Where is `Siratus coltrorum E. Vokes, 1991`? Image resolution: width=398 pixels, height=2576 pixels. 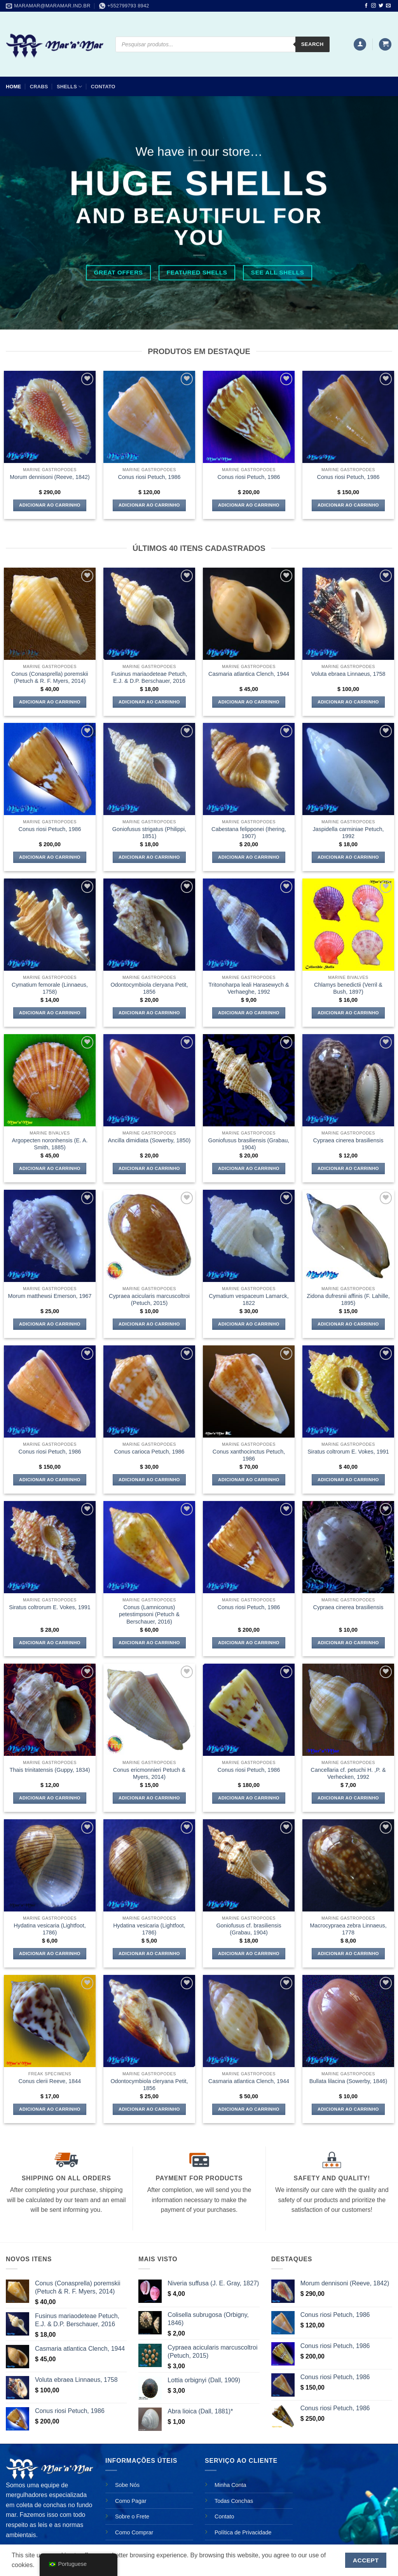 Siratus coltrorum E. Vokes, 1991 is located at coordinates (348, 1451).